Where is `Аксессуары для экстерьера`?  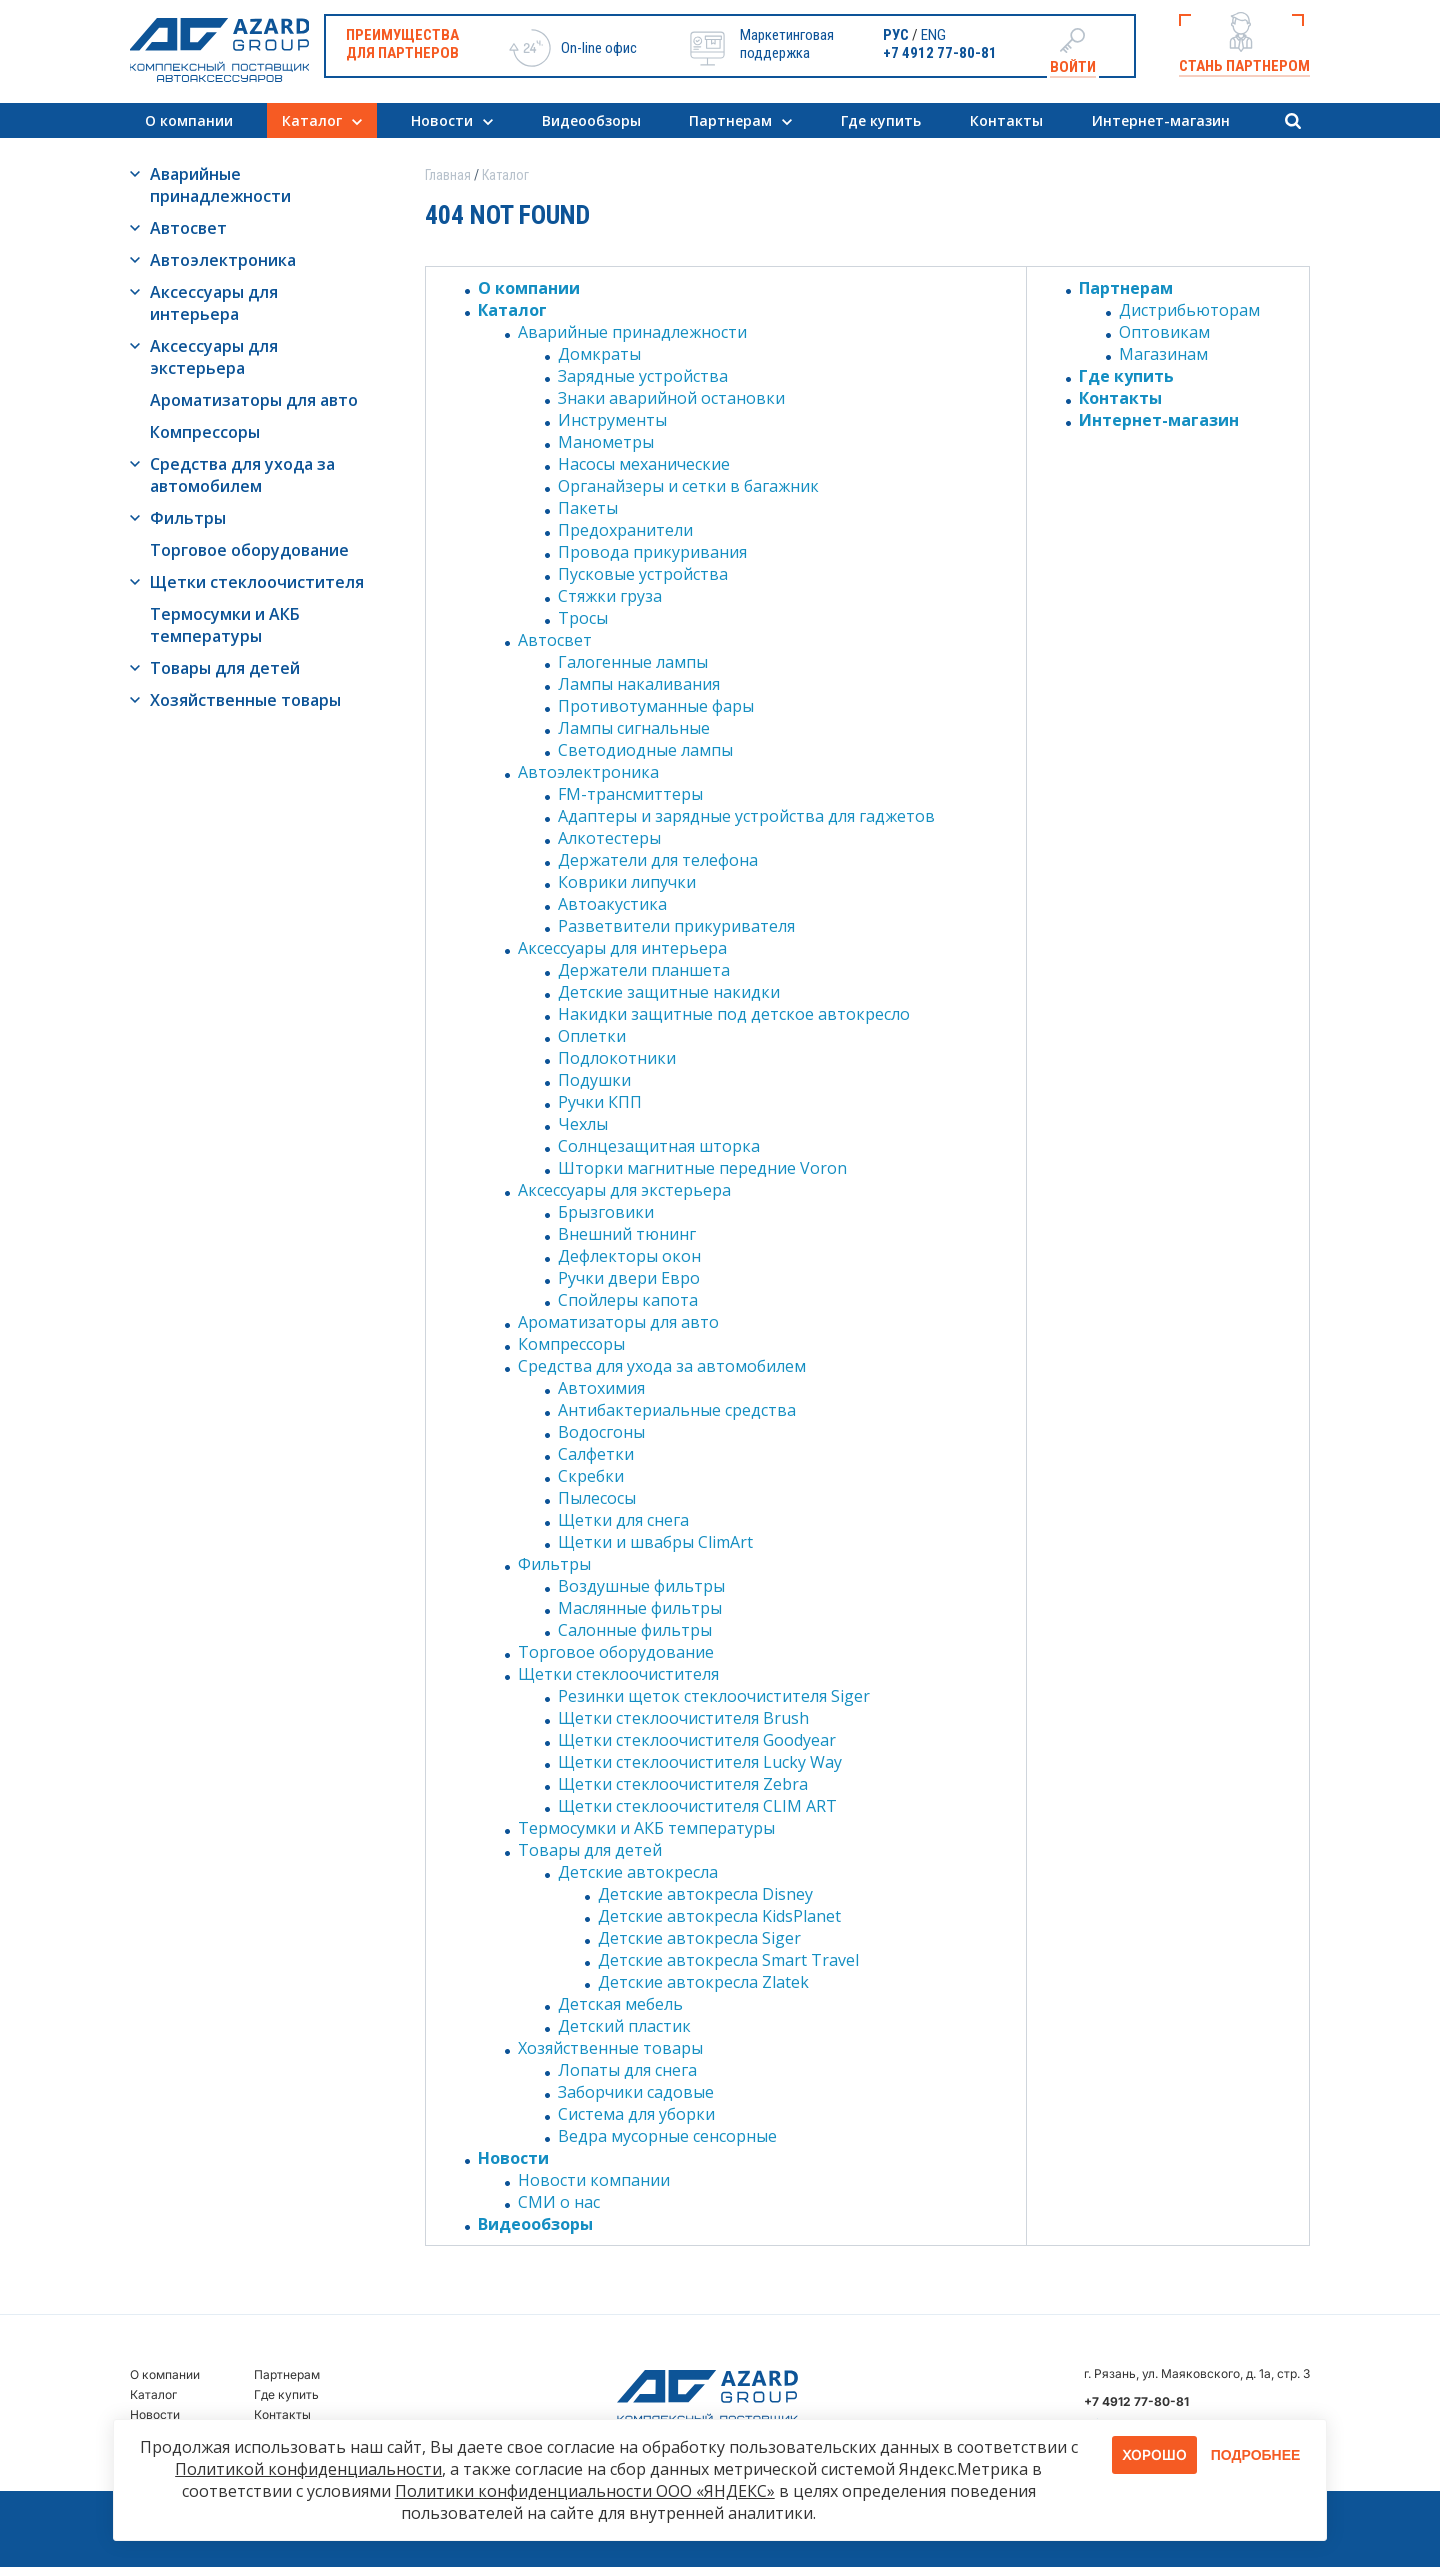 Аксессуары для экстерьера is located at coordinates (214, 357).